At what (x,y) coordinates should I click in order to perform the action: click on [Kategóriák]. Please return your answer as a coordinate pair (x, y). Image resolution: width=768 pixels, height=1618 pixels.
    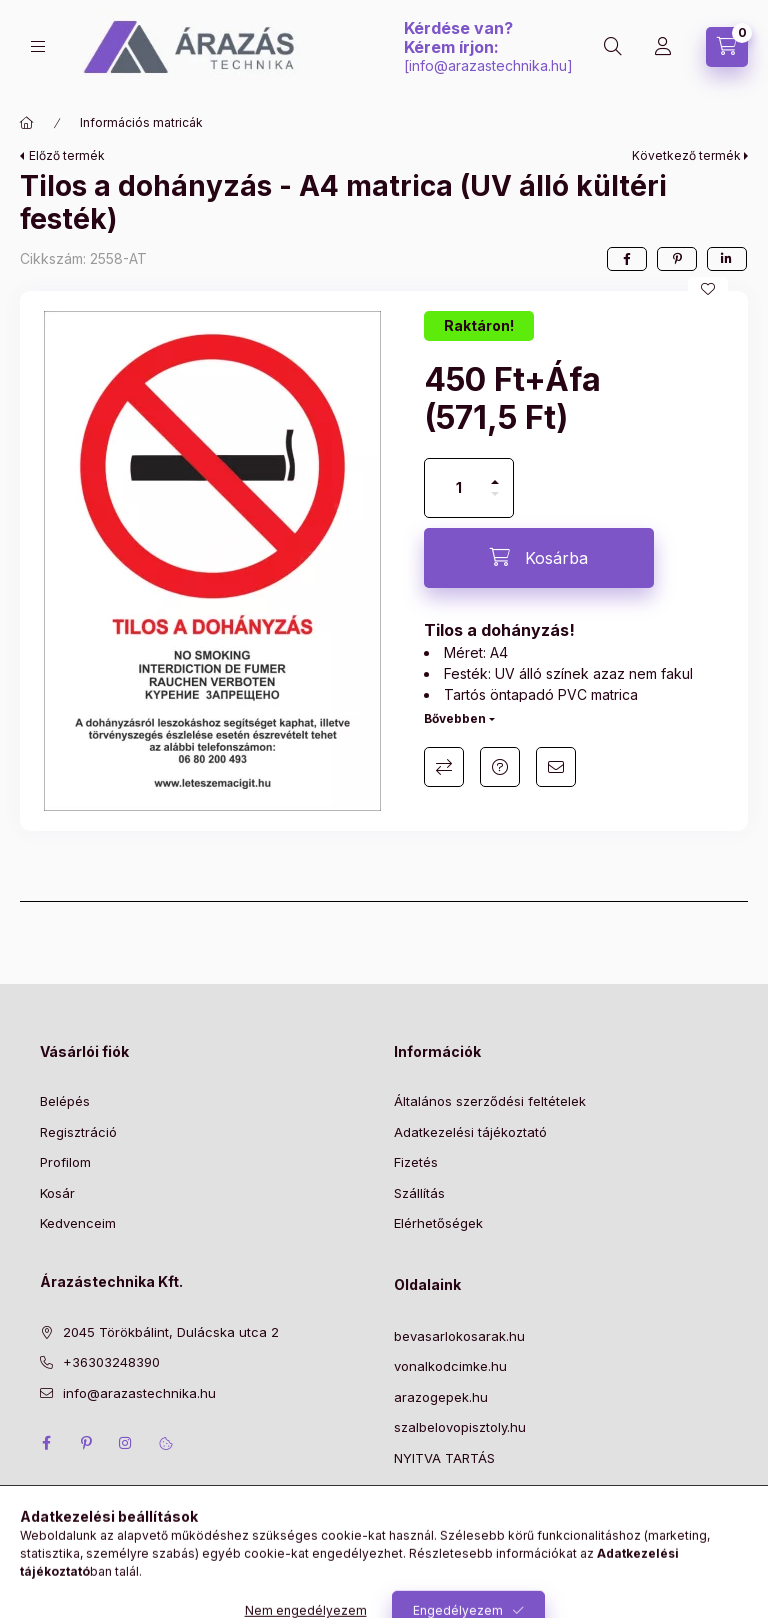
    Looking at the image, I should click on (38, 46).